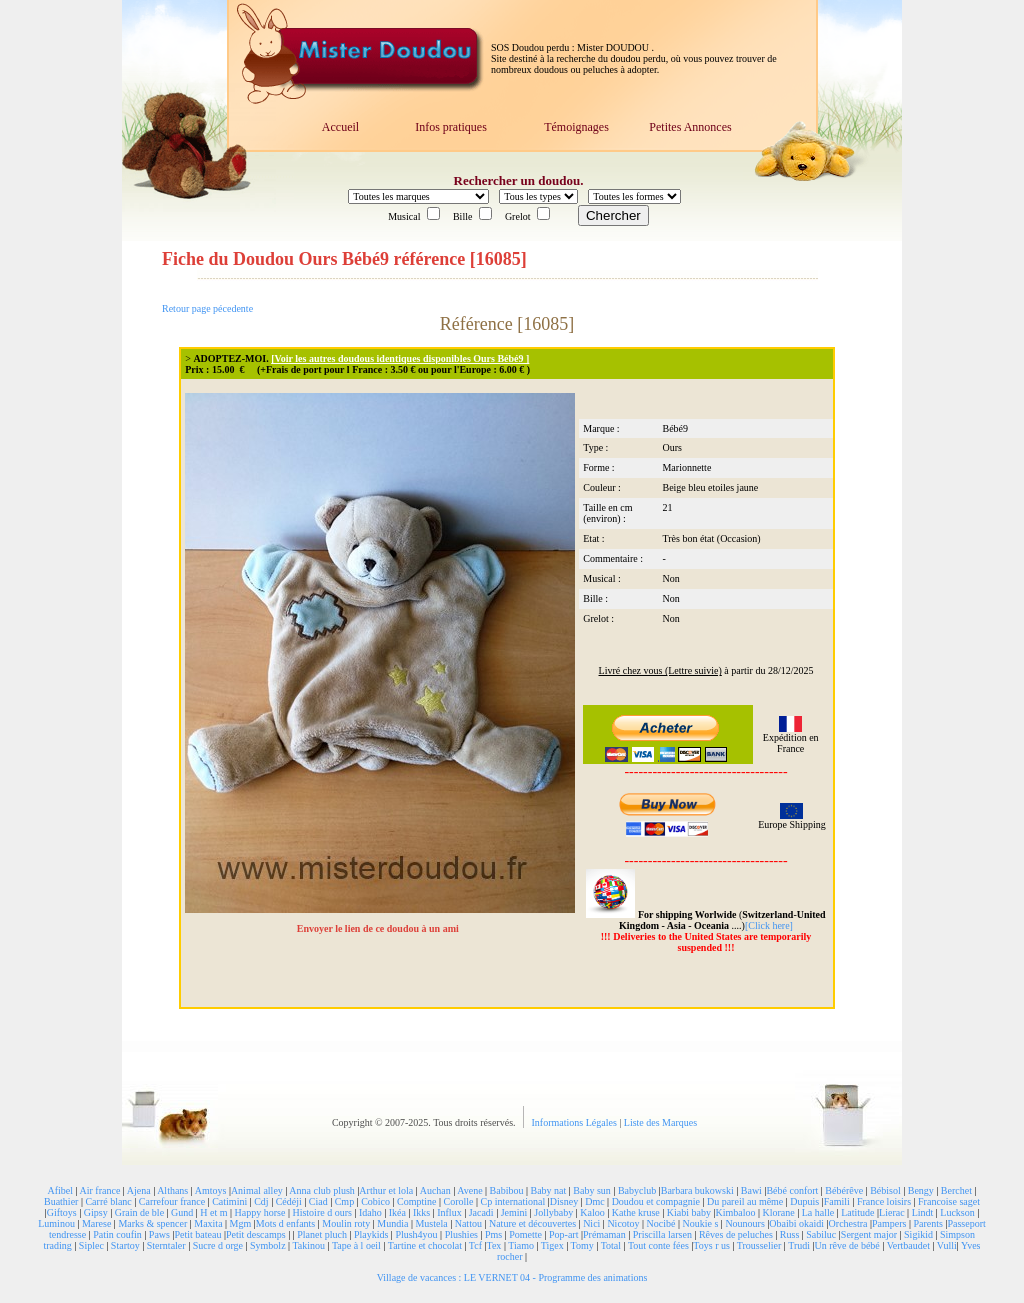 The image size is (1024, 1303). Describe the element at coordinates (591, 1223) in the screenshot. I see `Nici` at that location.